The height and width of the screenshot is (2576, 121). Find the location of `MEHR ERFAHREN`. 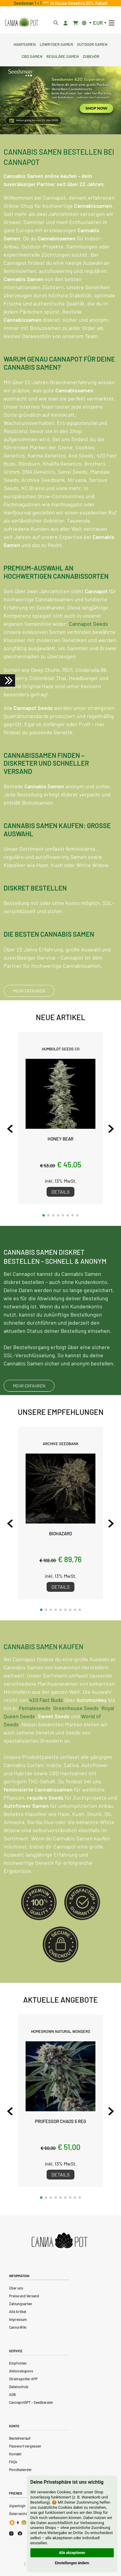

MEHR ERFAHREN is located at coordinates (29, 990).